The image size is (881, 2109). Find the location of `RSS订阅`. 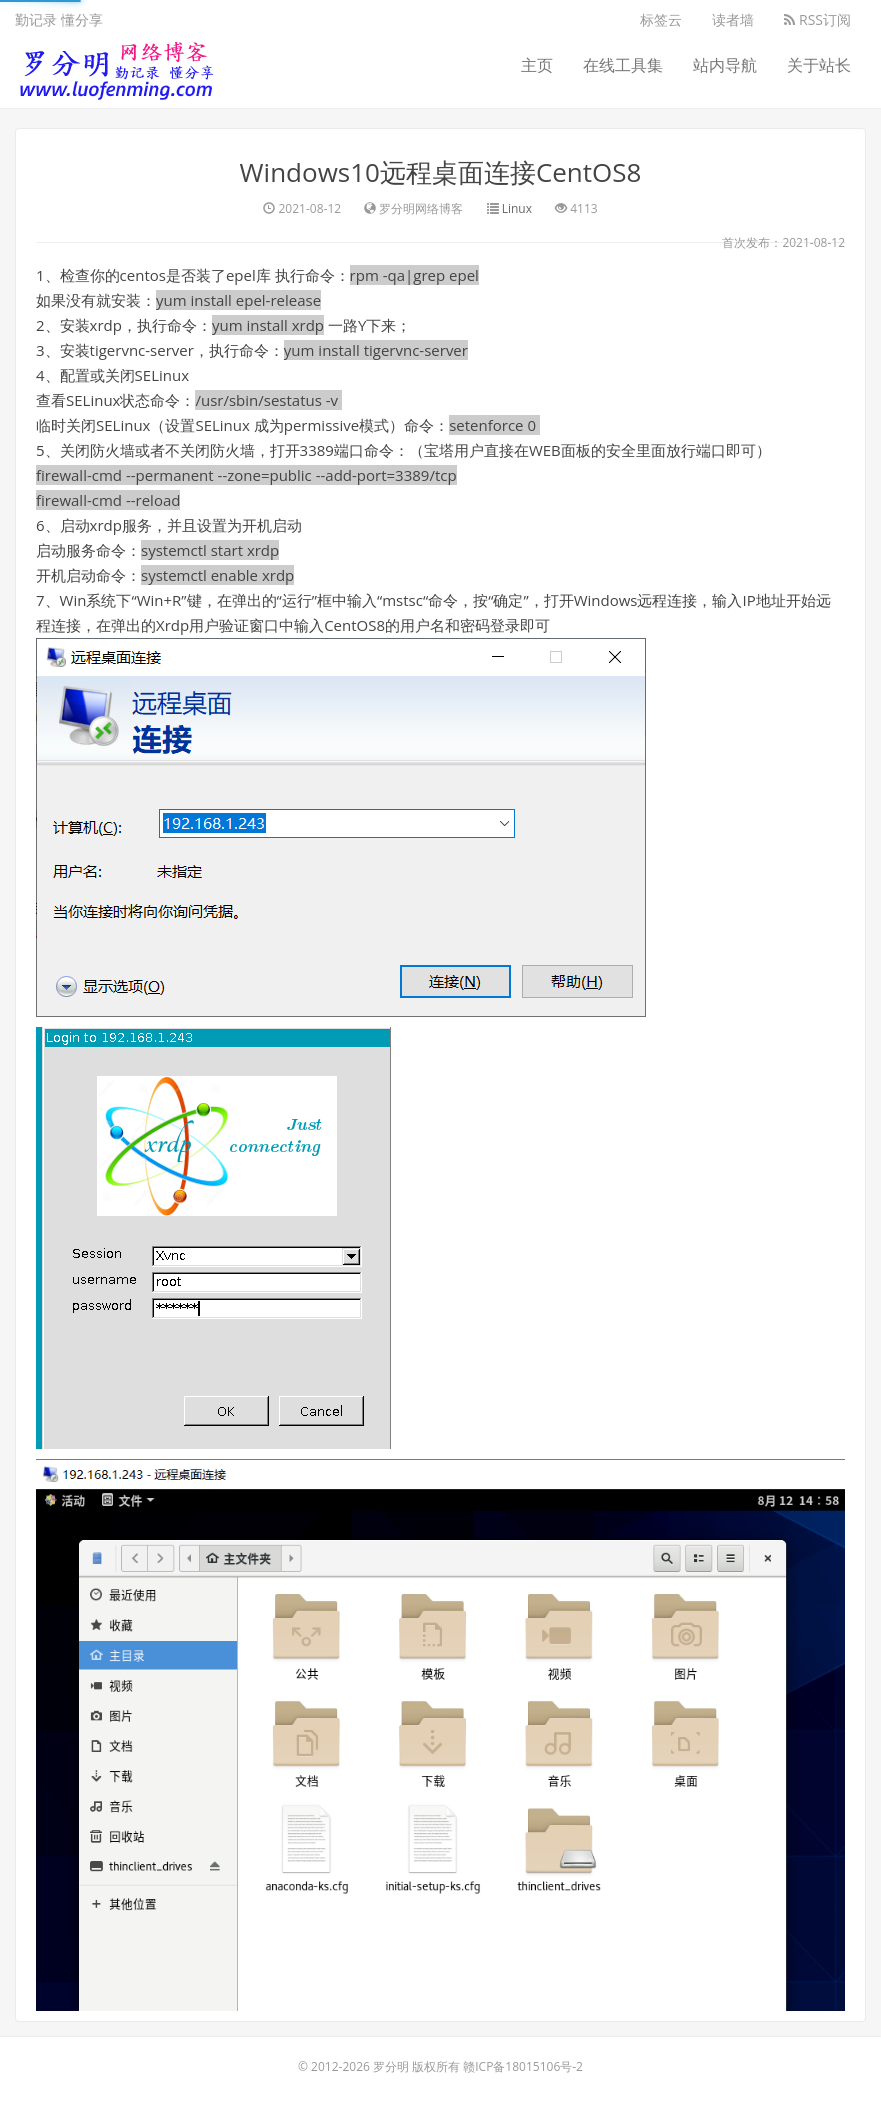

RSS订阅 is located at coordinates (817, 19).